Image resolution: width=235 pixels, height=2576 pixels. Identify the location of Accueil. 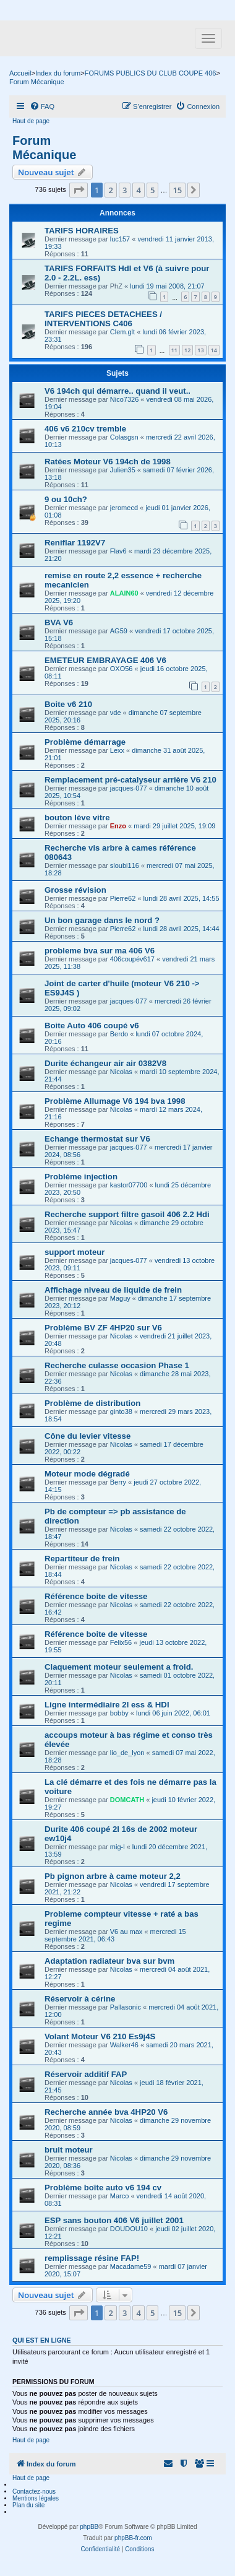
(20, 73).